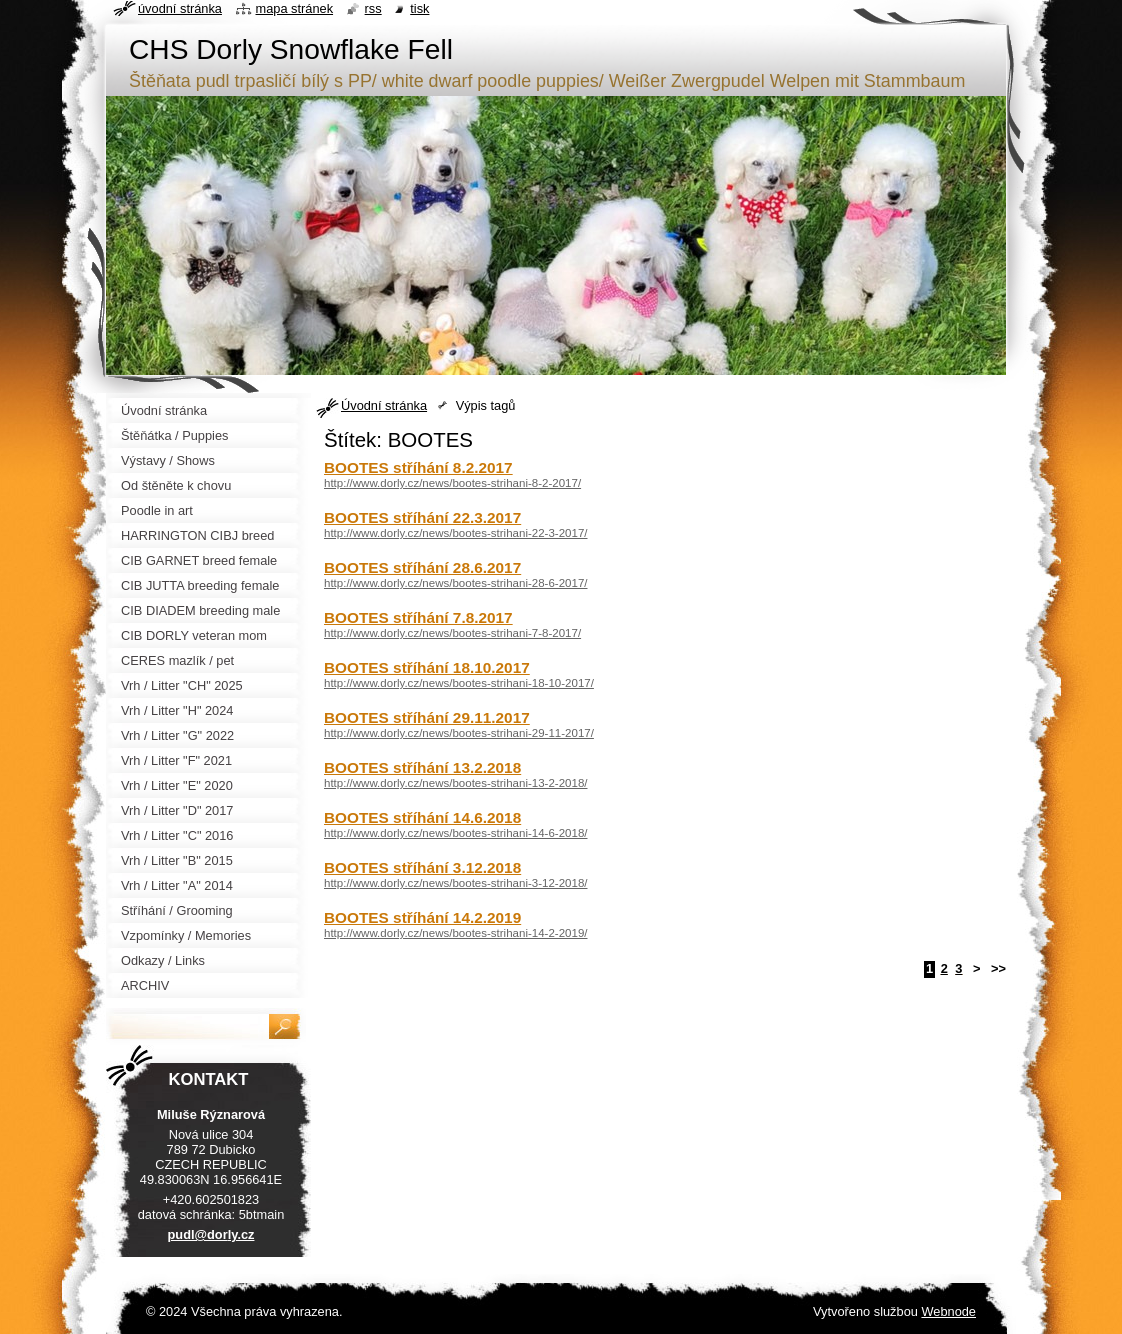 The image size is (1122, 1334). Describe the element at coordinates (452, 483) in the screenshot. I see `http://www.dorly.cz/news/bootes-strihani-8-2-2017/` at that location.